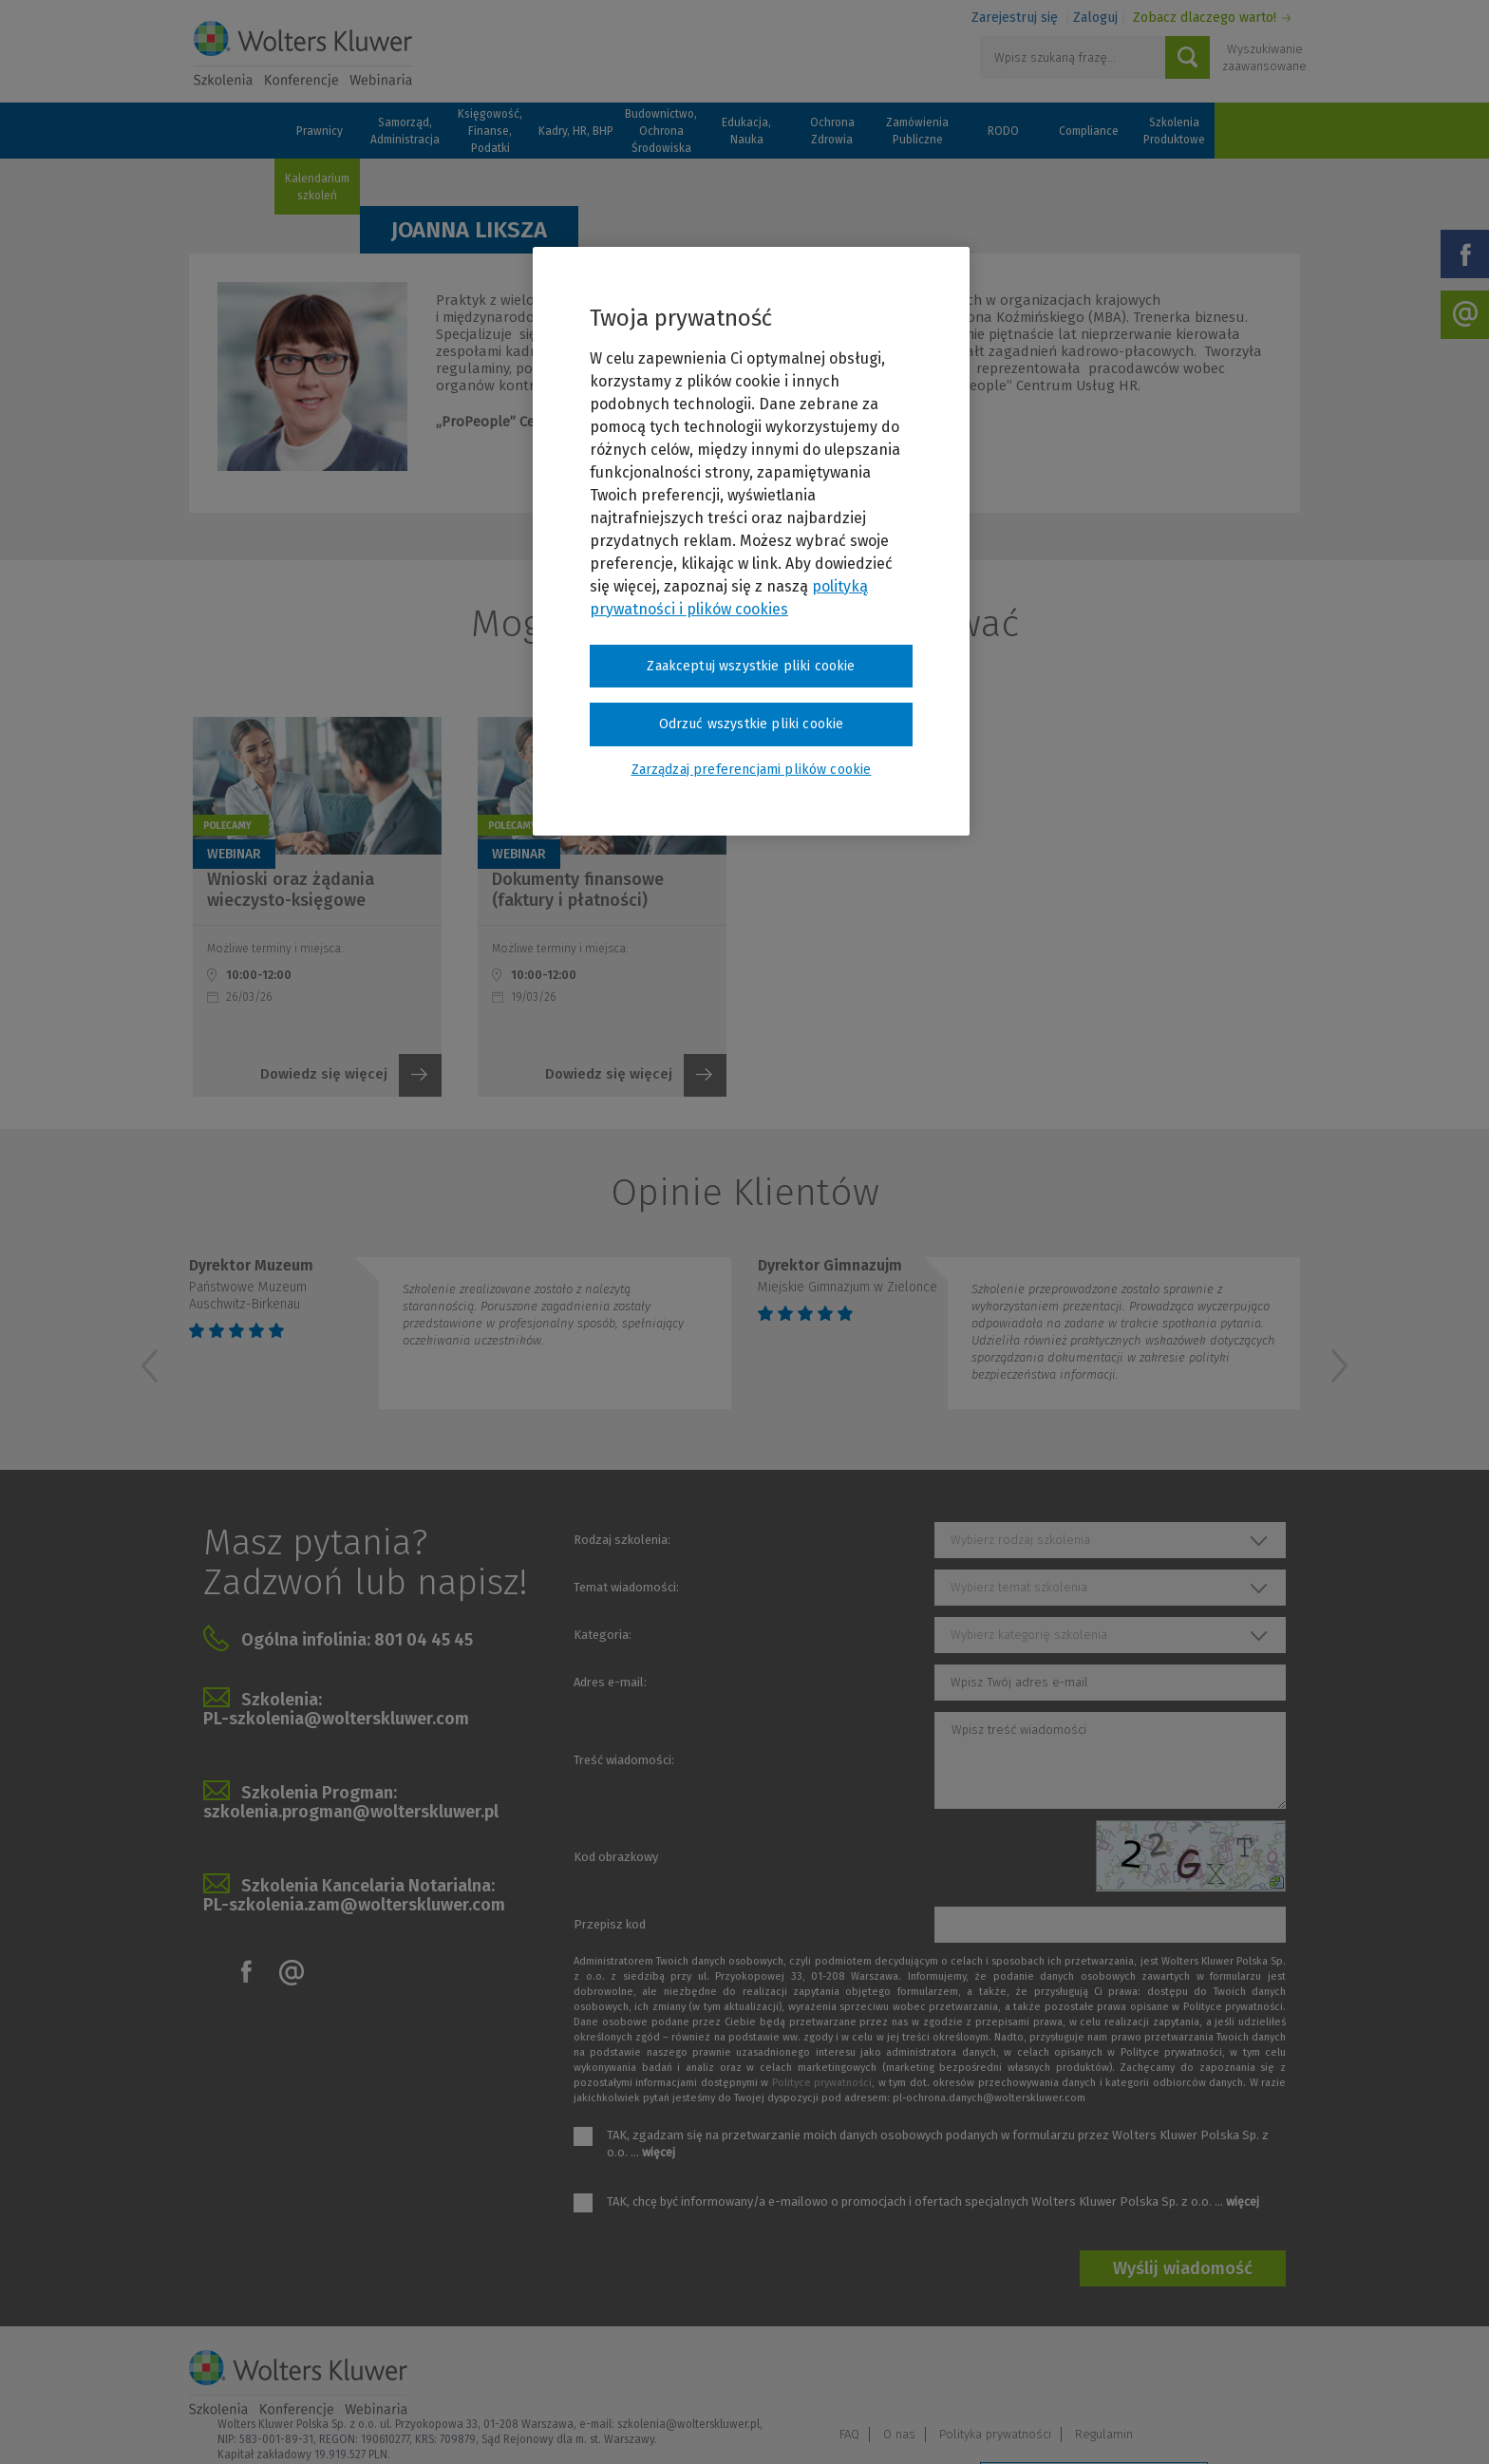 The height and width of the screenshot is (2464, 1489). I want to click on Polityka prywatności, so click(1153, 2375).